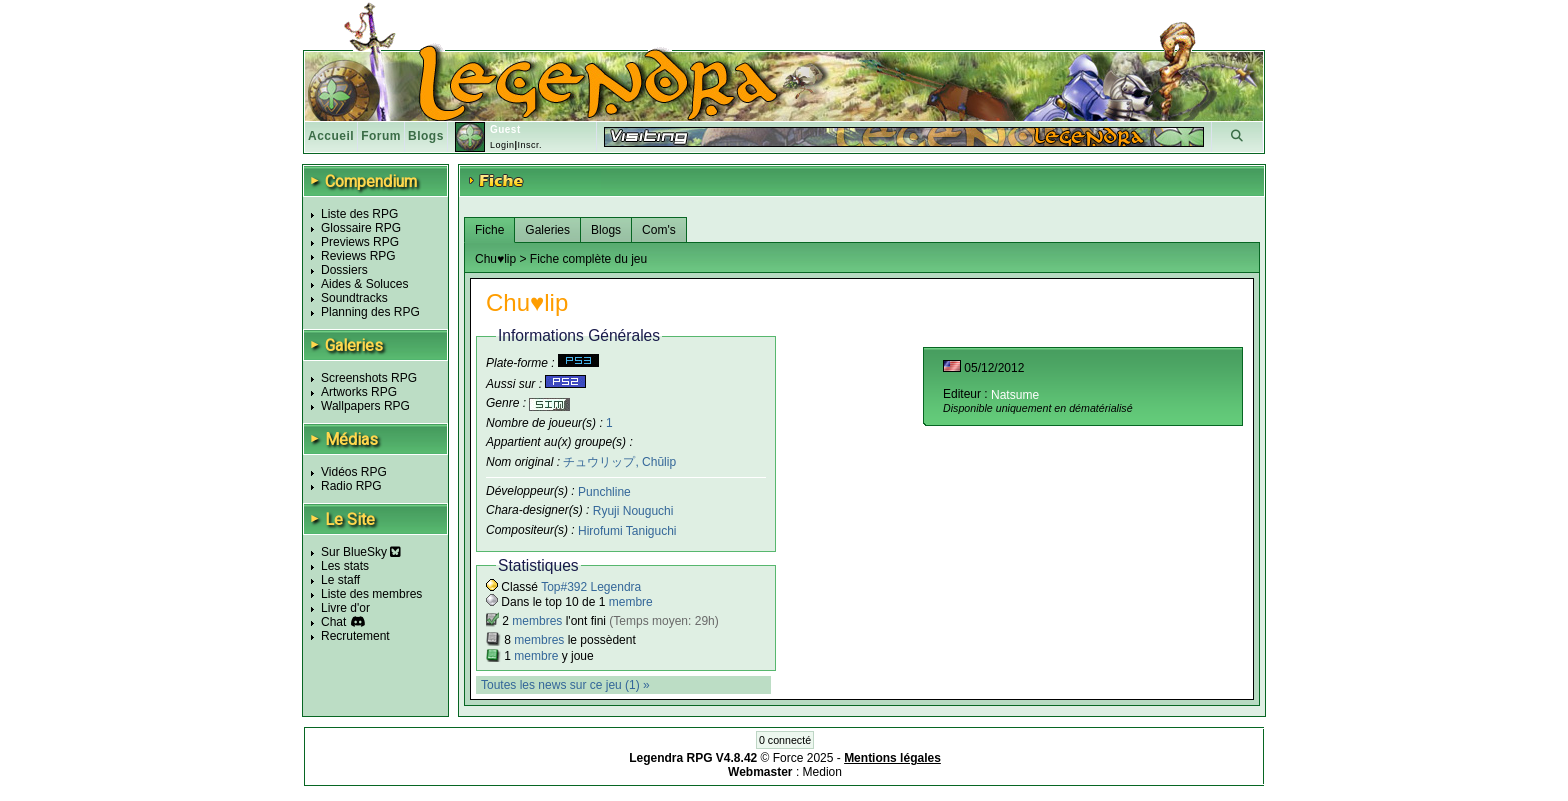 Image resolution: width=1568 pixels, height=801 pixels. Describe the element at coordinates (364, 284) in the screenshot. I see `Aides & Soluces` at that location.